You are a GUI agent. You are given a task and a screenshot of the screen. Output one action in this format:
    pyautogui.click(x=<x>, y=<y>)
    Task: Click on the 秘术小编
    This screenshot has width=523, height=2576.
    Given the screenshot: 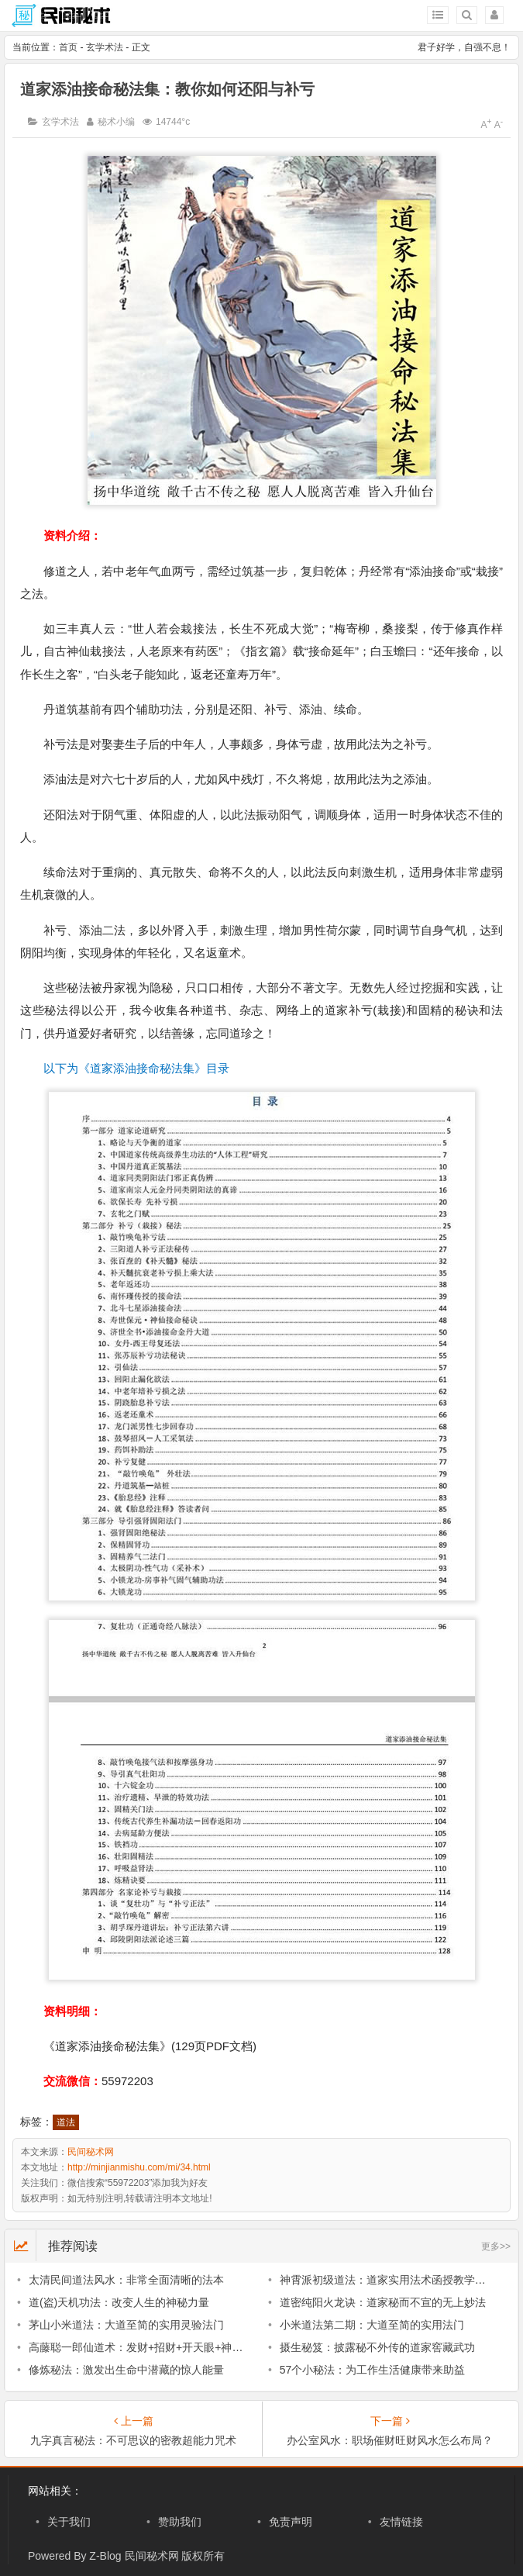 What is the action you would take?
    pyautogui.click(x=116, y=121)
    